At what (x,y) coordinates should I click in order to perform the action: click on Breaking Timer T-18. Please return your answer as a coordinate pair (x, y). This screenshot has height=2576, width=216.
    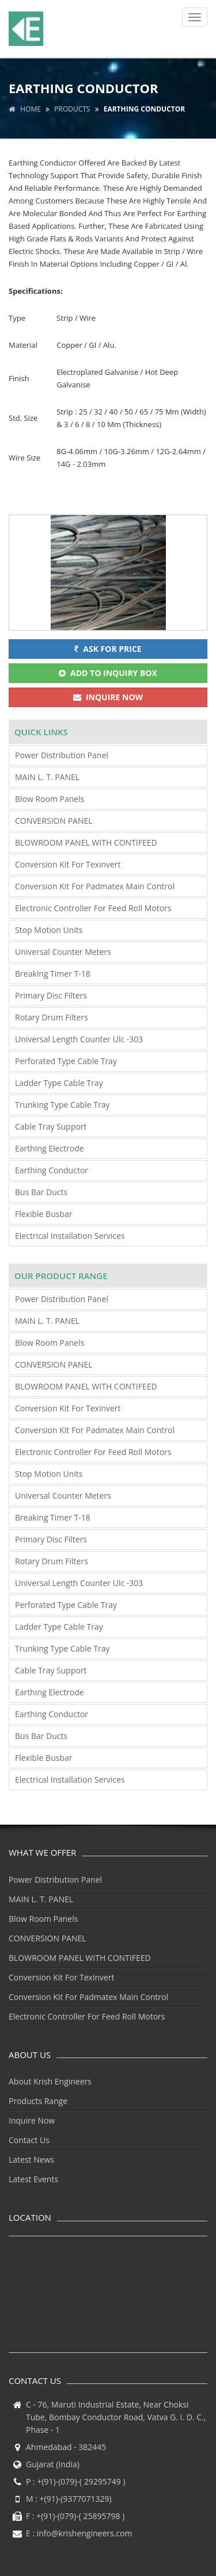
    Looking at the image, I should click on (52, 973).